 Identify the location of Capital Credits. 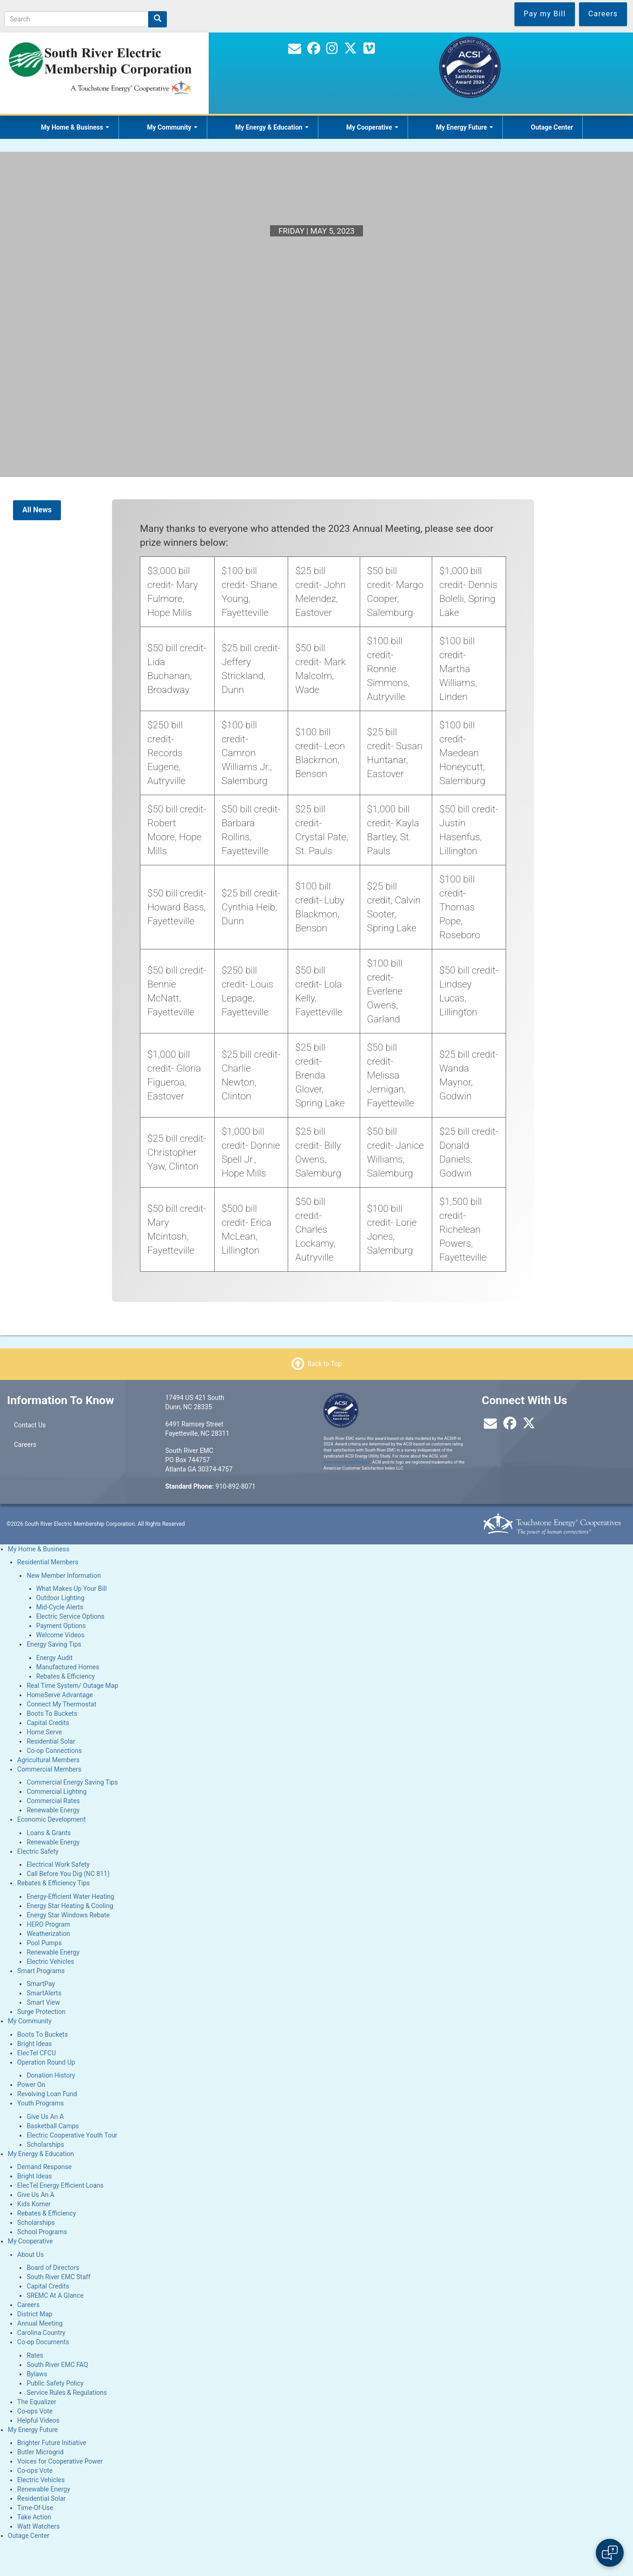
(47, 1722).